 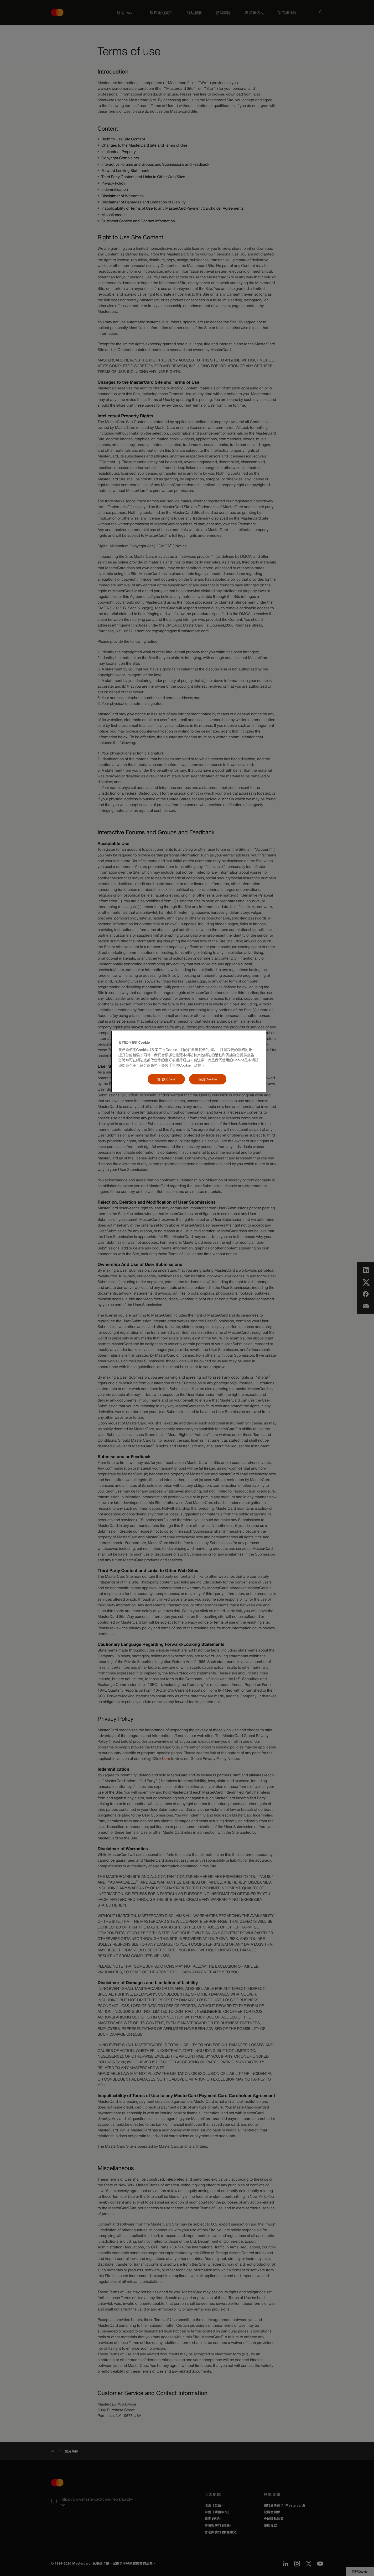 I want to click on 管理Cookie, so click(x=166, y=1079).